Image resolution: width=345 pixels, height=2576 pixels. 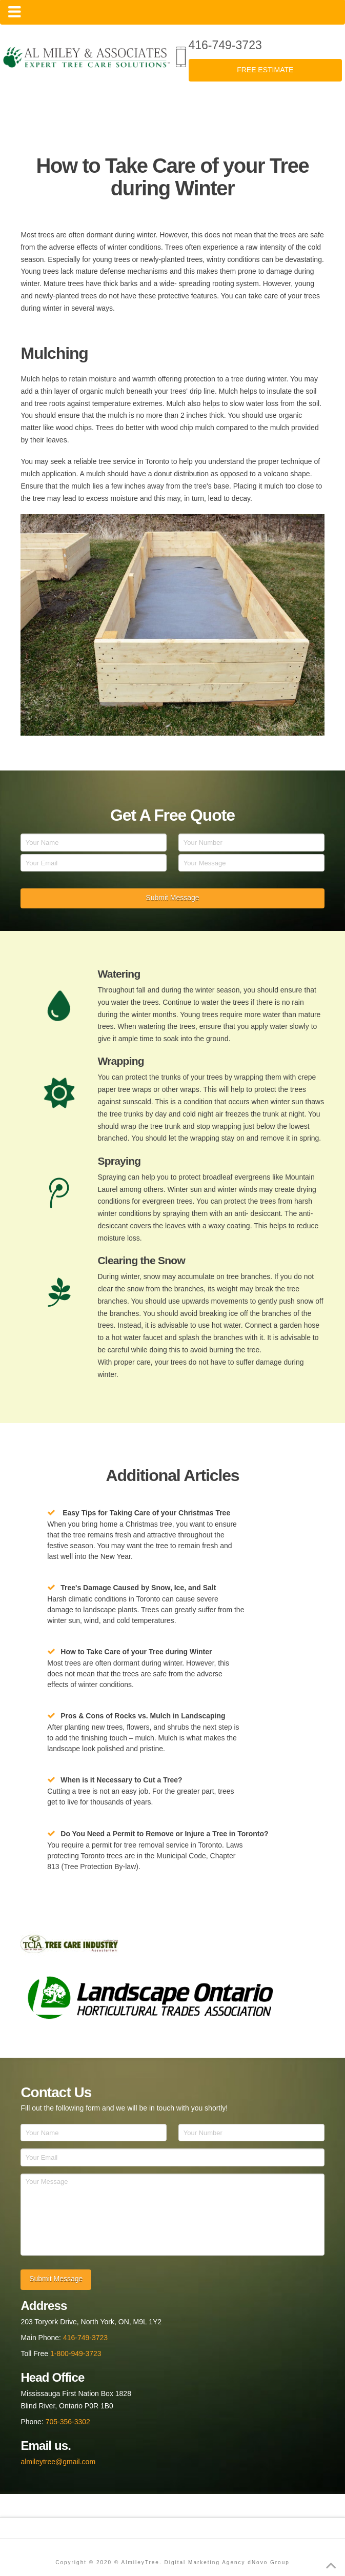 What do you see at coordinates (142, 1716) in the screenshot?
I see `Pros & Cons of Rocks vs. Mulch in Landscaping` at bounding box center [142, 1716].